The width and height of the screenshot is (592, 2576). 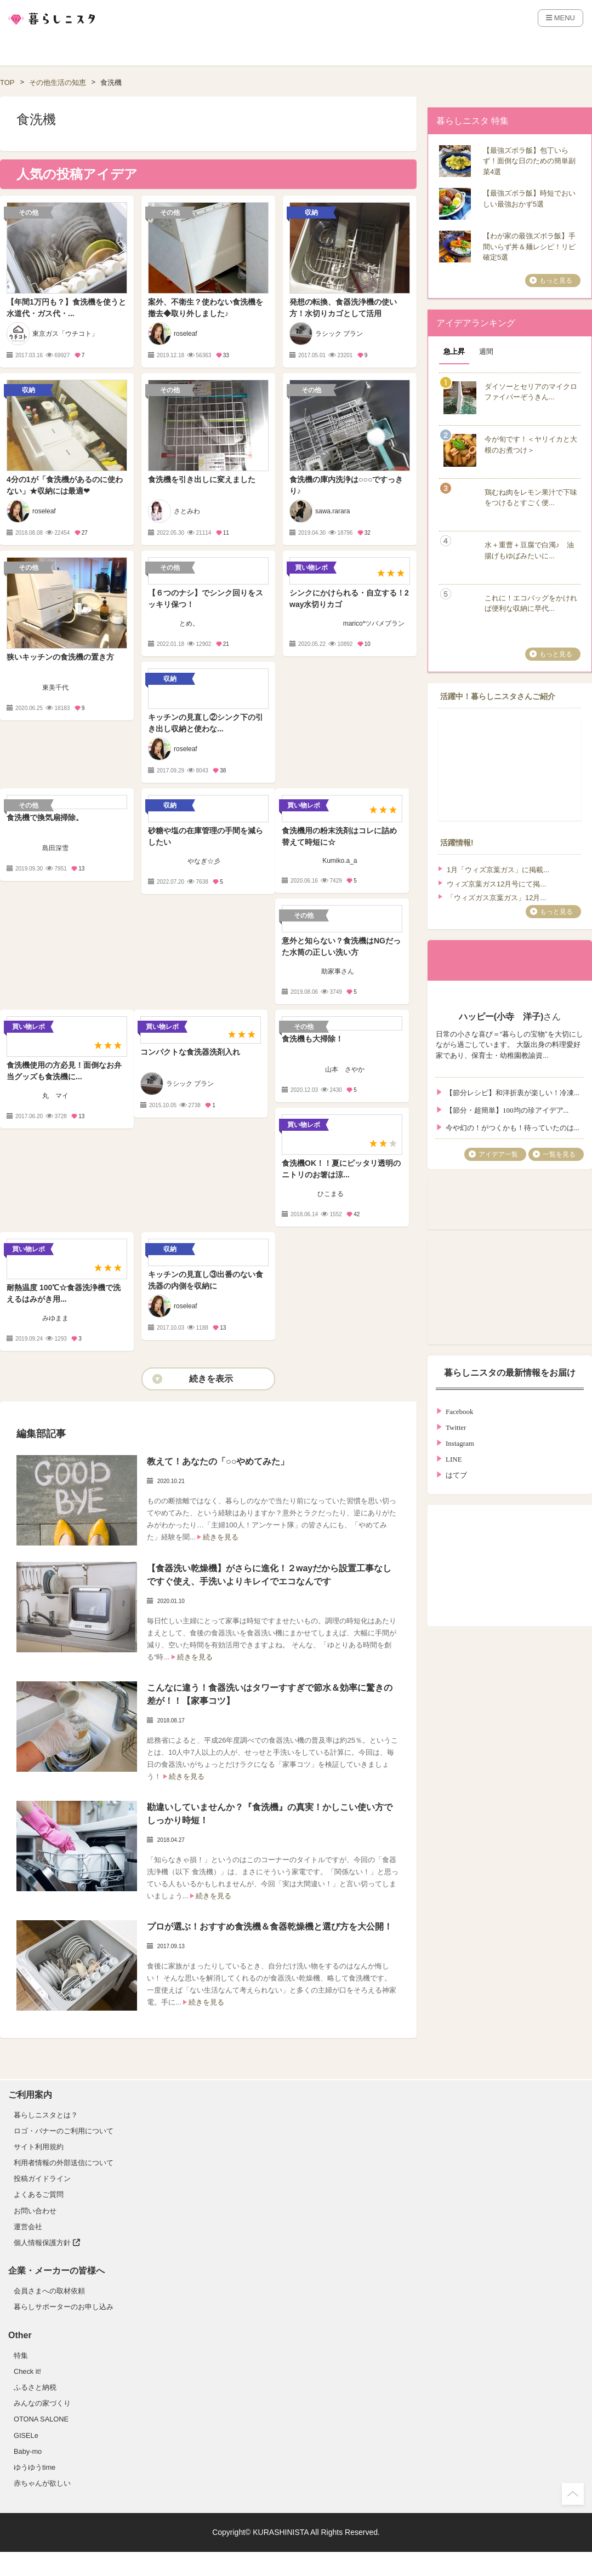 I want to click on 狭いキッチンの食洗機の置き方, so click(x=60, y=656).